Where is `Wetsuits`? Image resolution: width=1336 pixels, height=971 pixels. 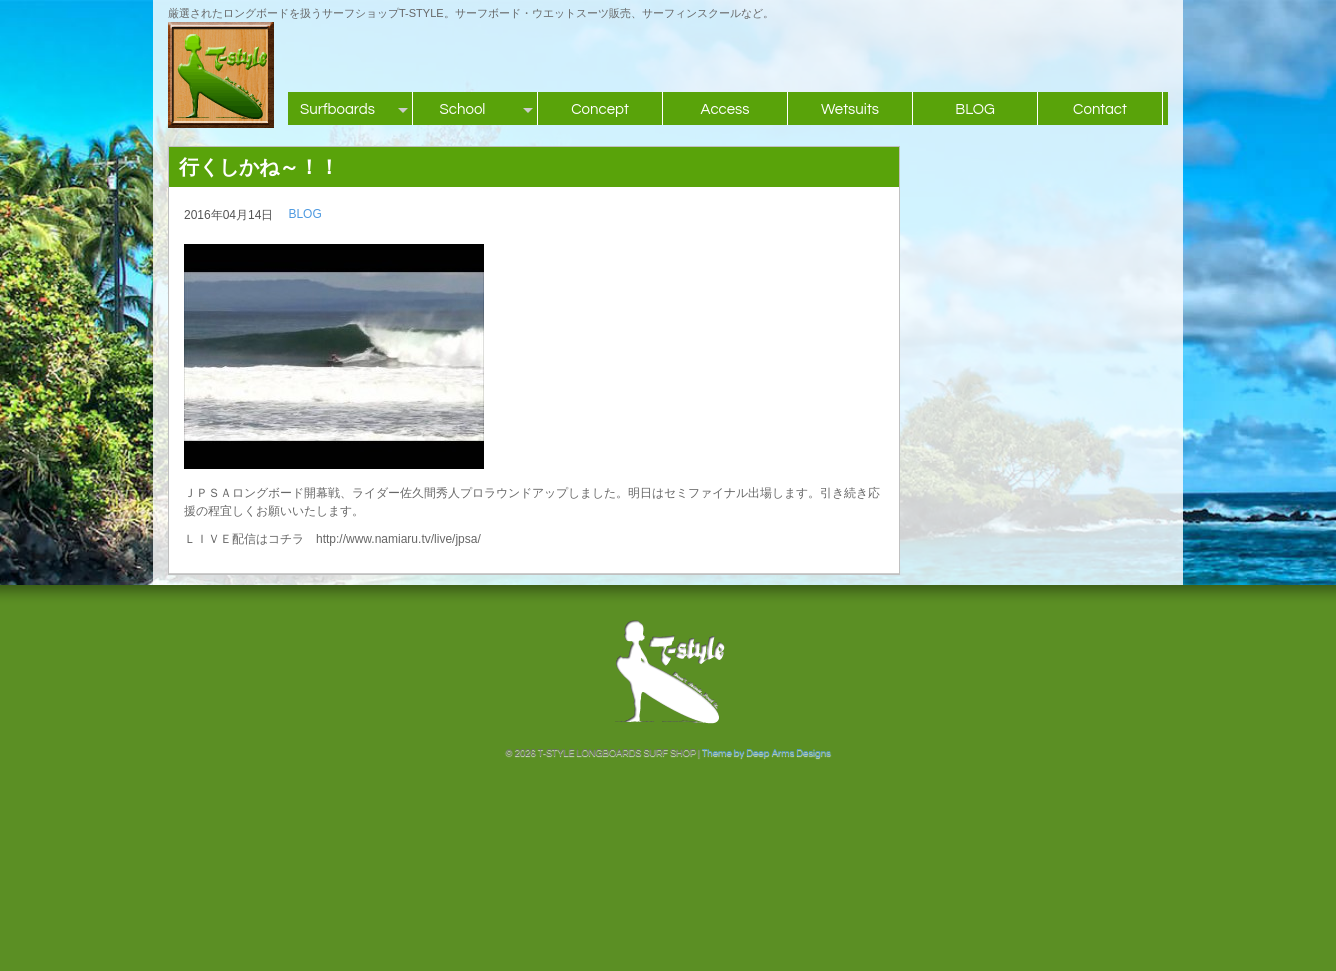
Wetsuits is located at coordinates (850, 109).